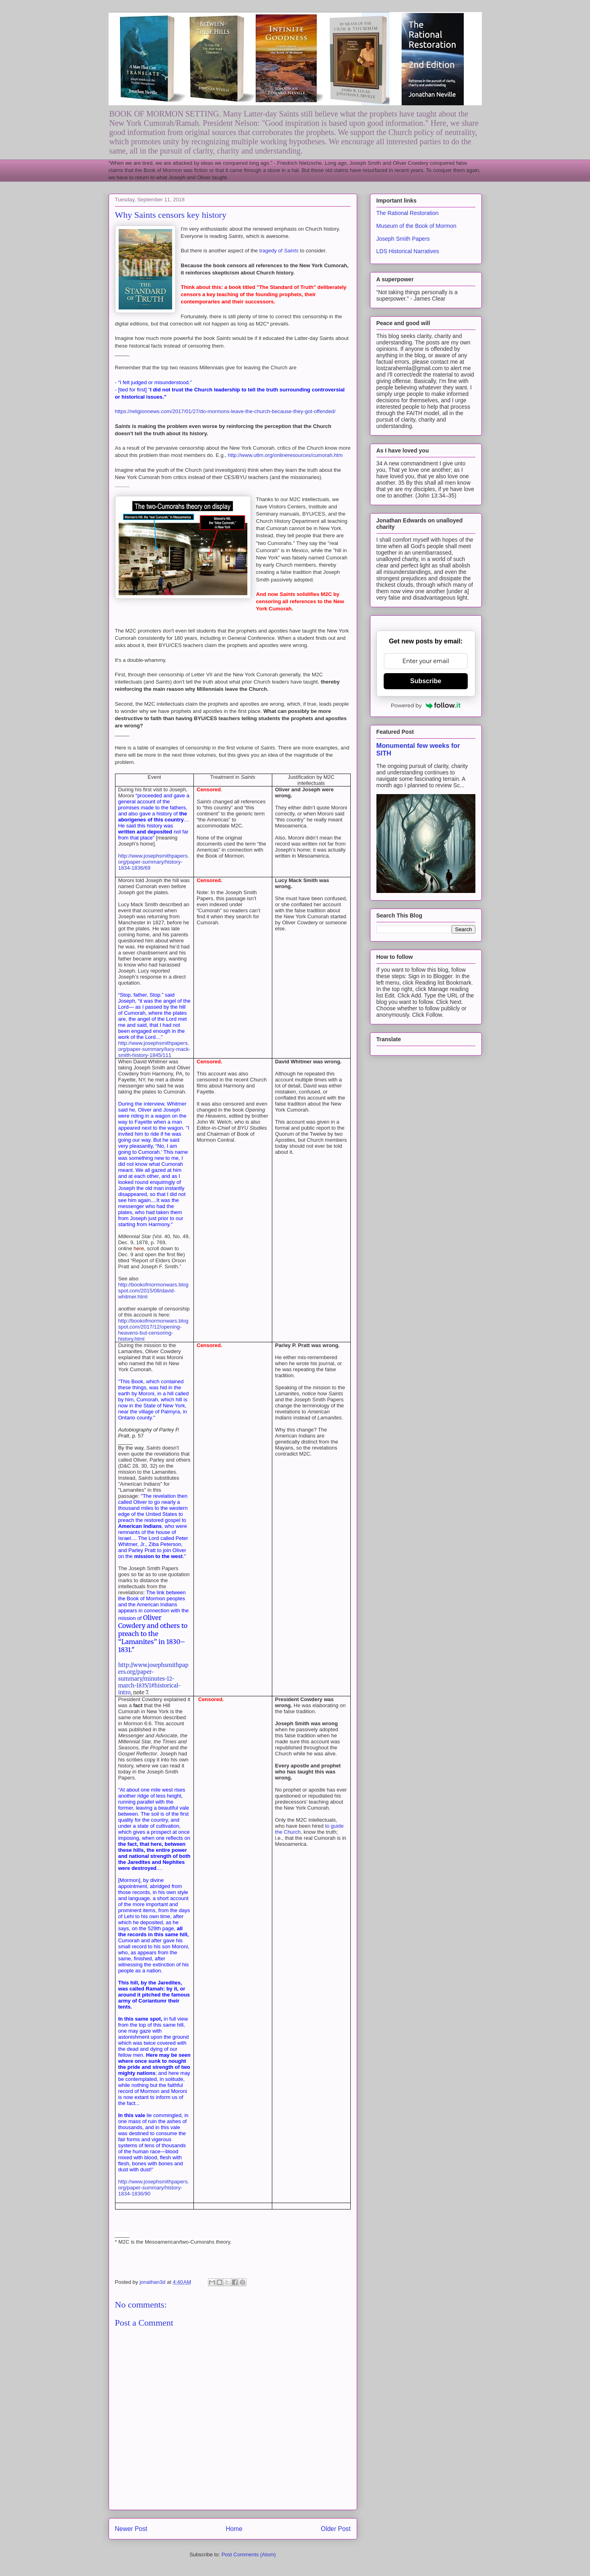 This screenshot has height=2576, width=590. Describe the element at coordinates (426, 705) in the screenshot. I see `Powered by` at that location.